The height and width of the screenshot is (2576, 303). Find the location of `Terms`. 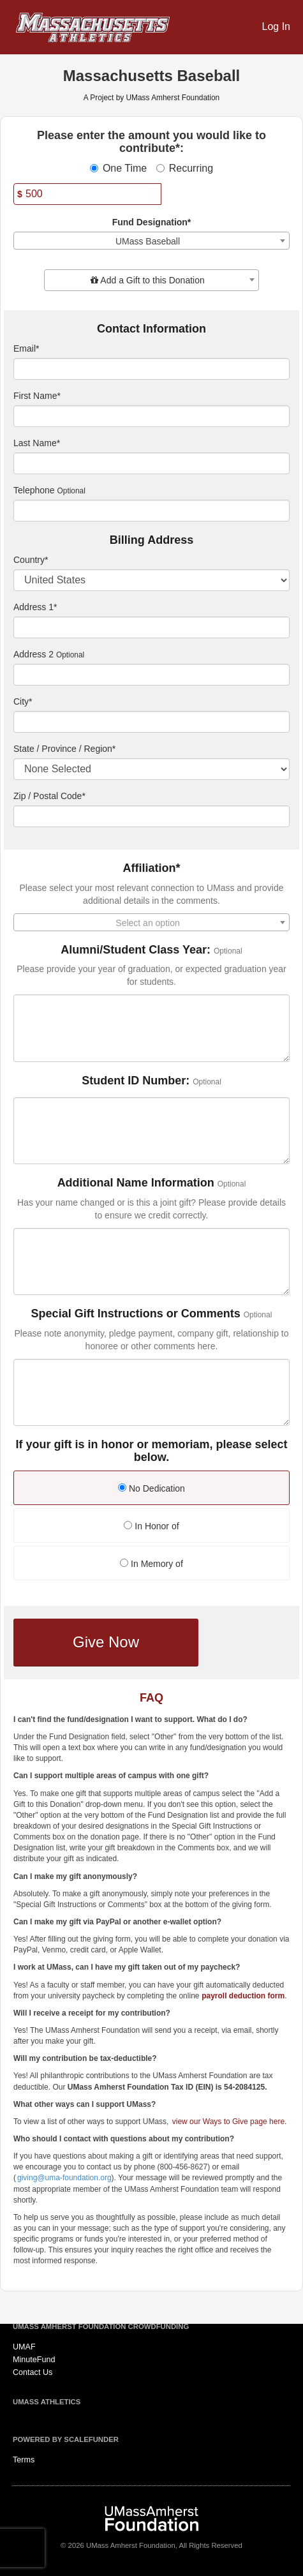

Terms is located at coordinates (23, 2459).